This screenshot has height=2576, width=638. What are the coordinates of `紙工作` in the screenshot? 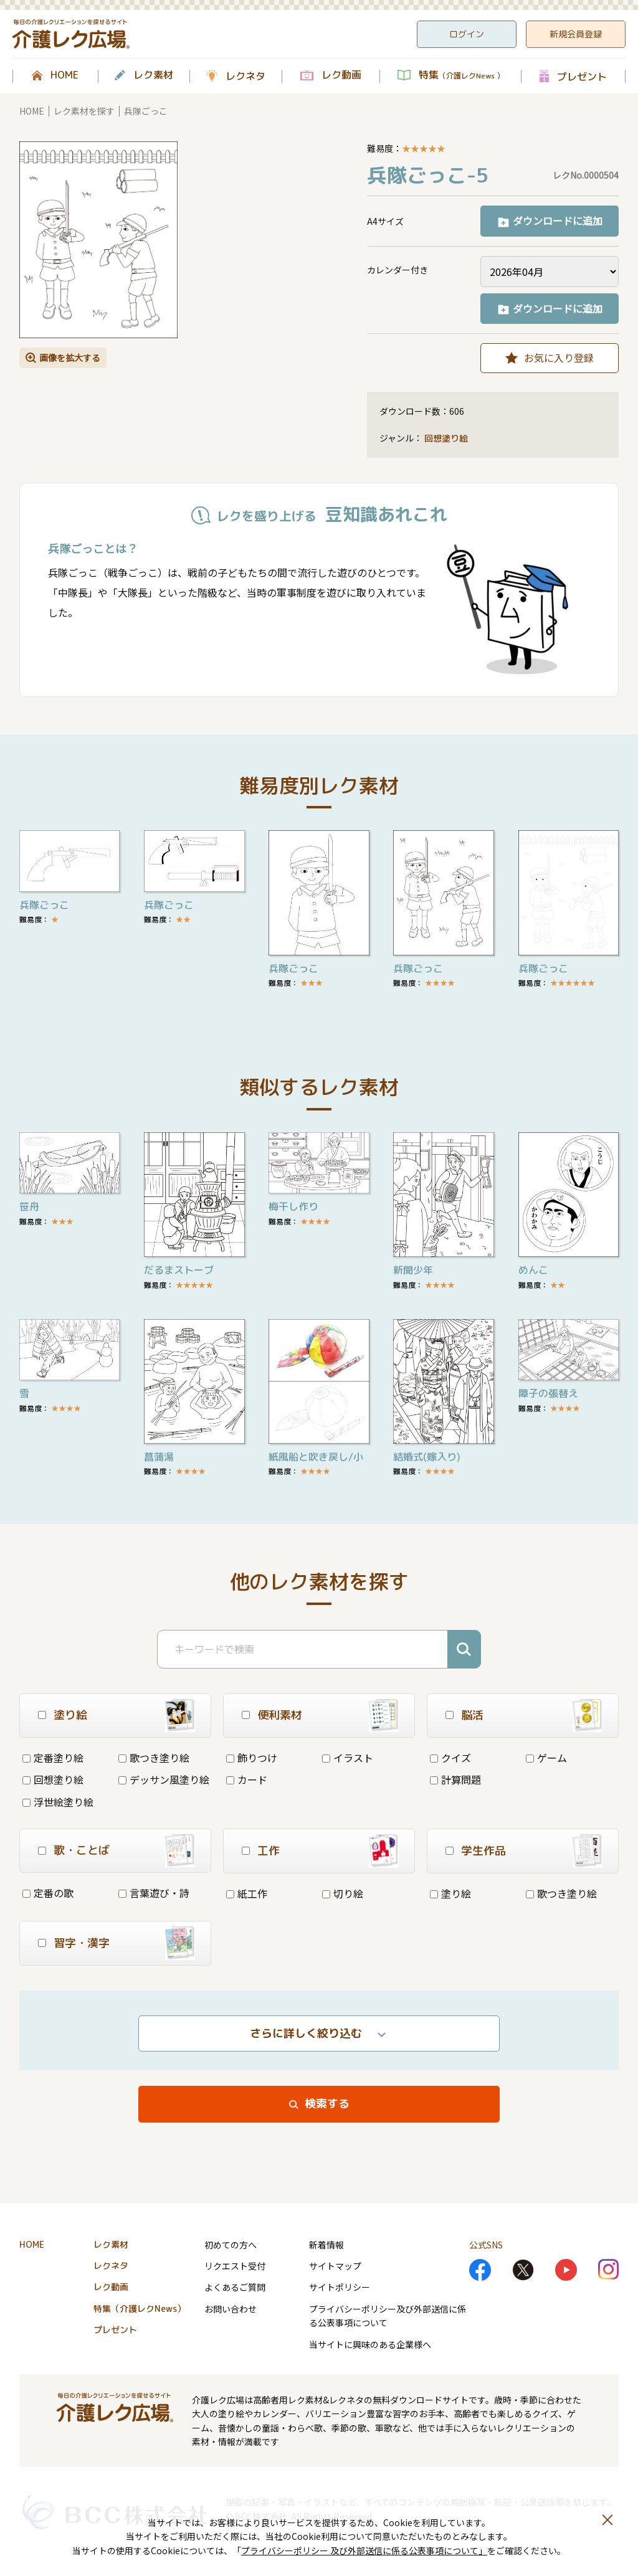 It's located at (246, 1893).